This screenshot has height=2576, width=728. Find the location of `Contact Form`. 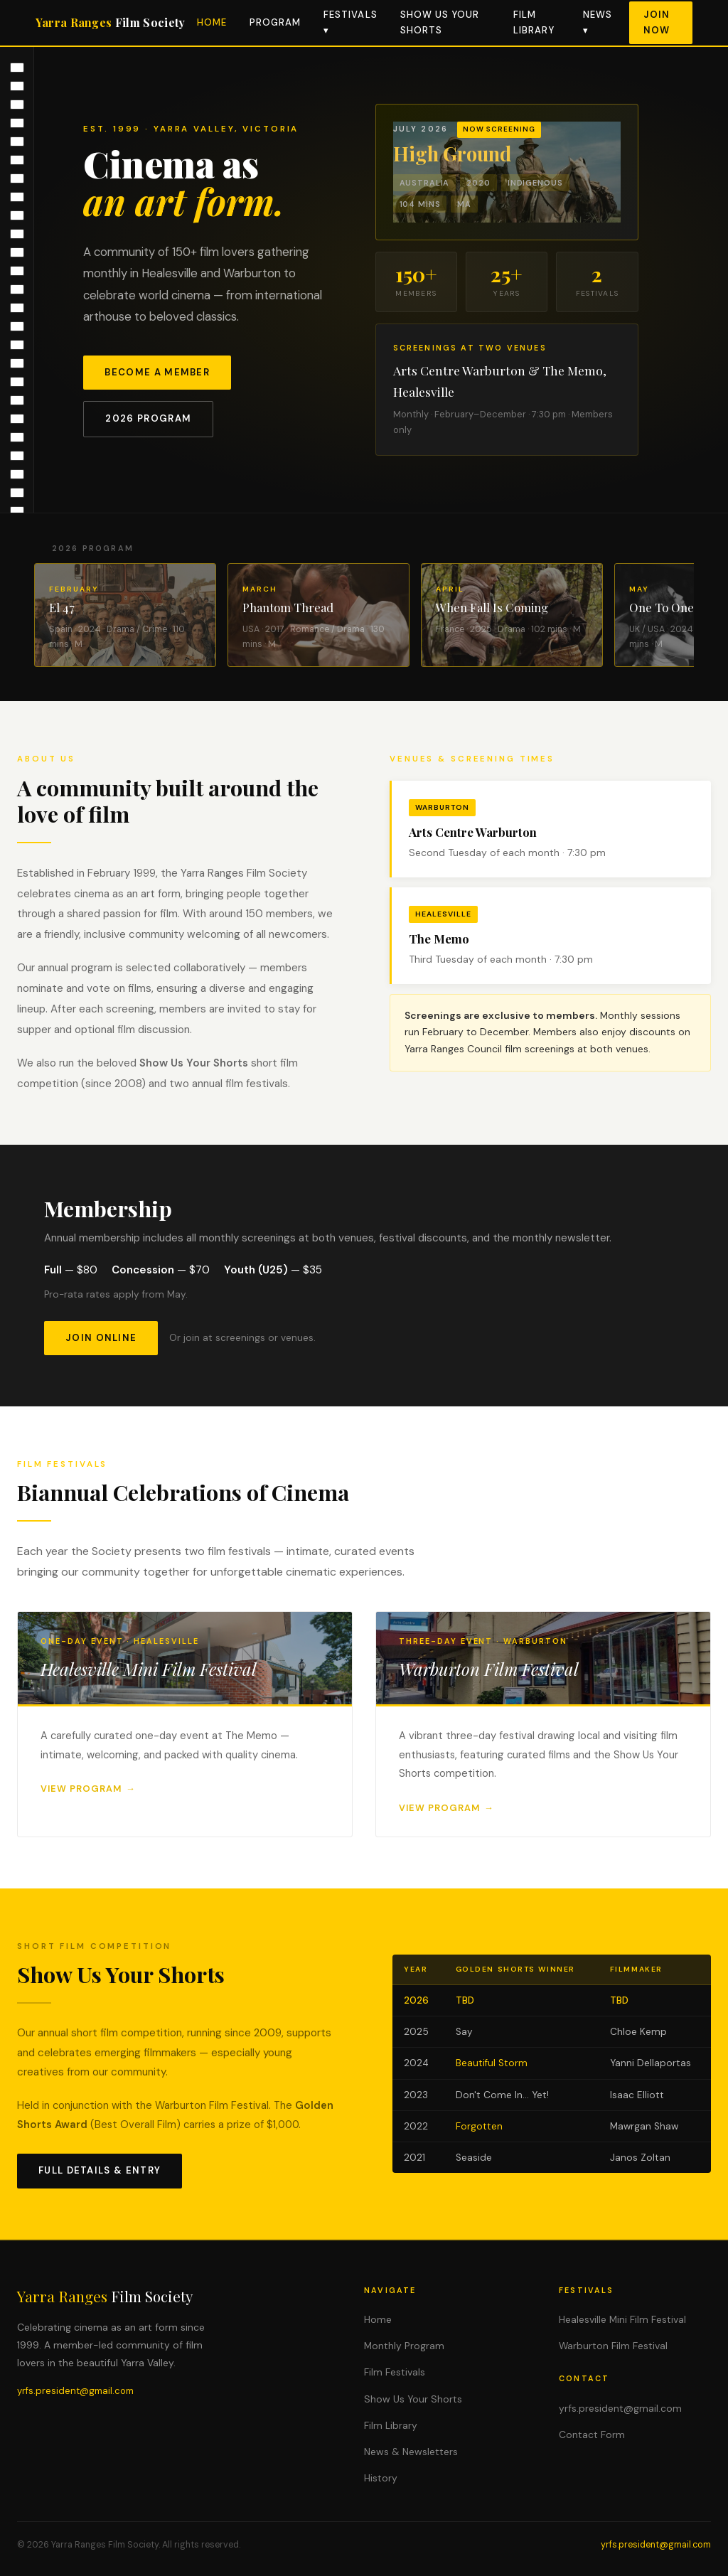

Contact Form is located at coordinates (592, 2434).